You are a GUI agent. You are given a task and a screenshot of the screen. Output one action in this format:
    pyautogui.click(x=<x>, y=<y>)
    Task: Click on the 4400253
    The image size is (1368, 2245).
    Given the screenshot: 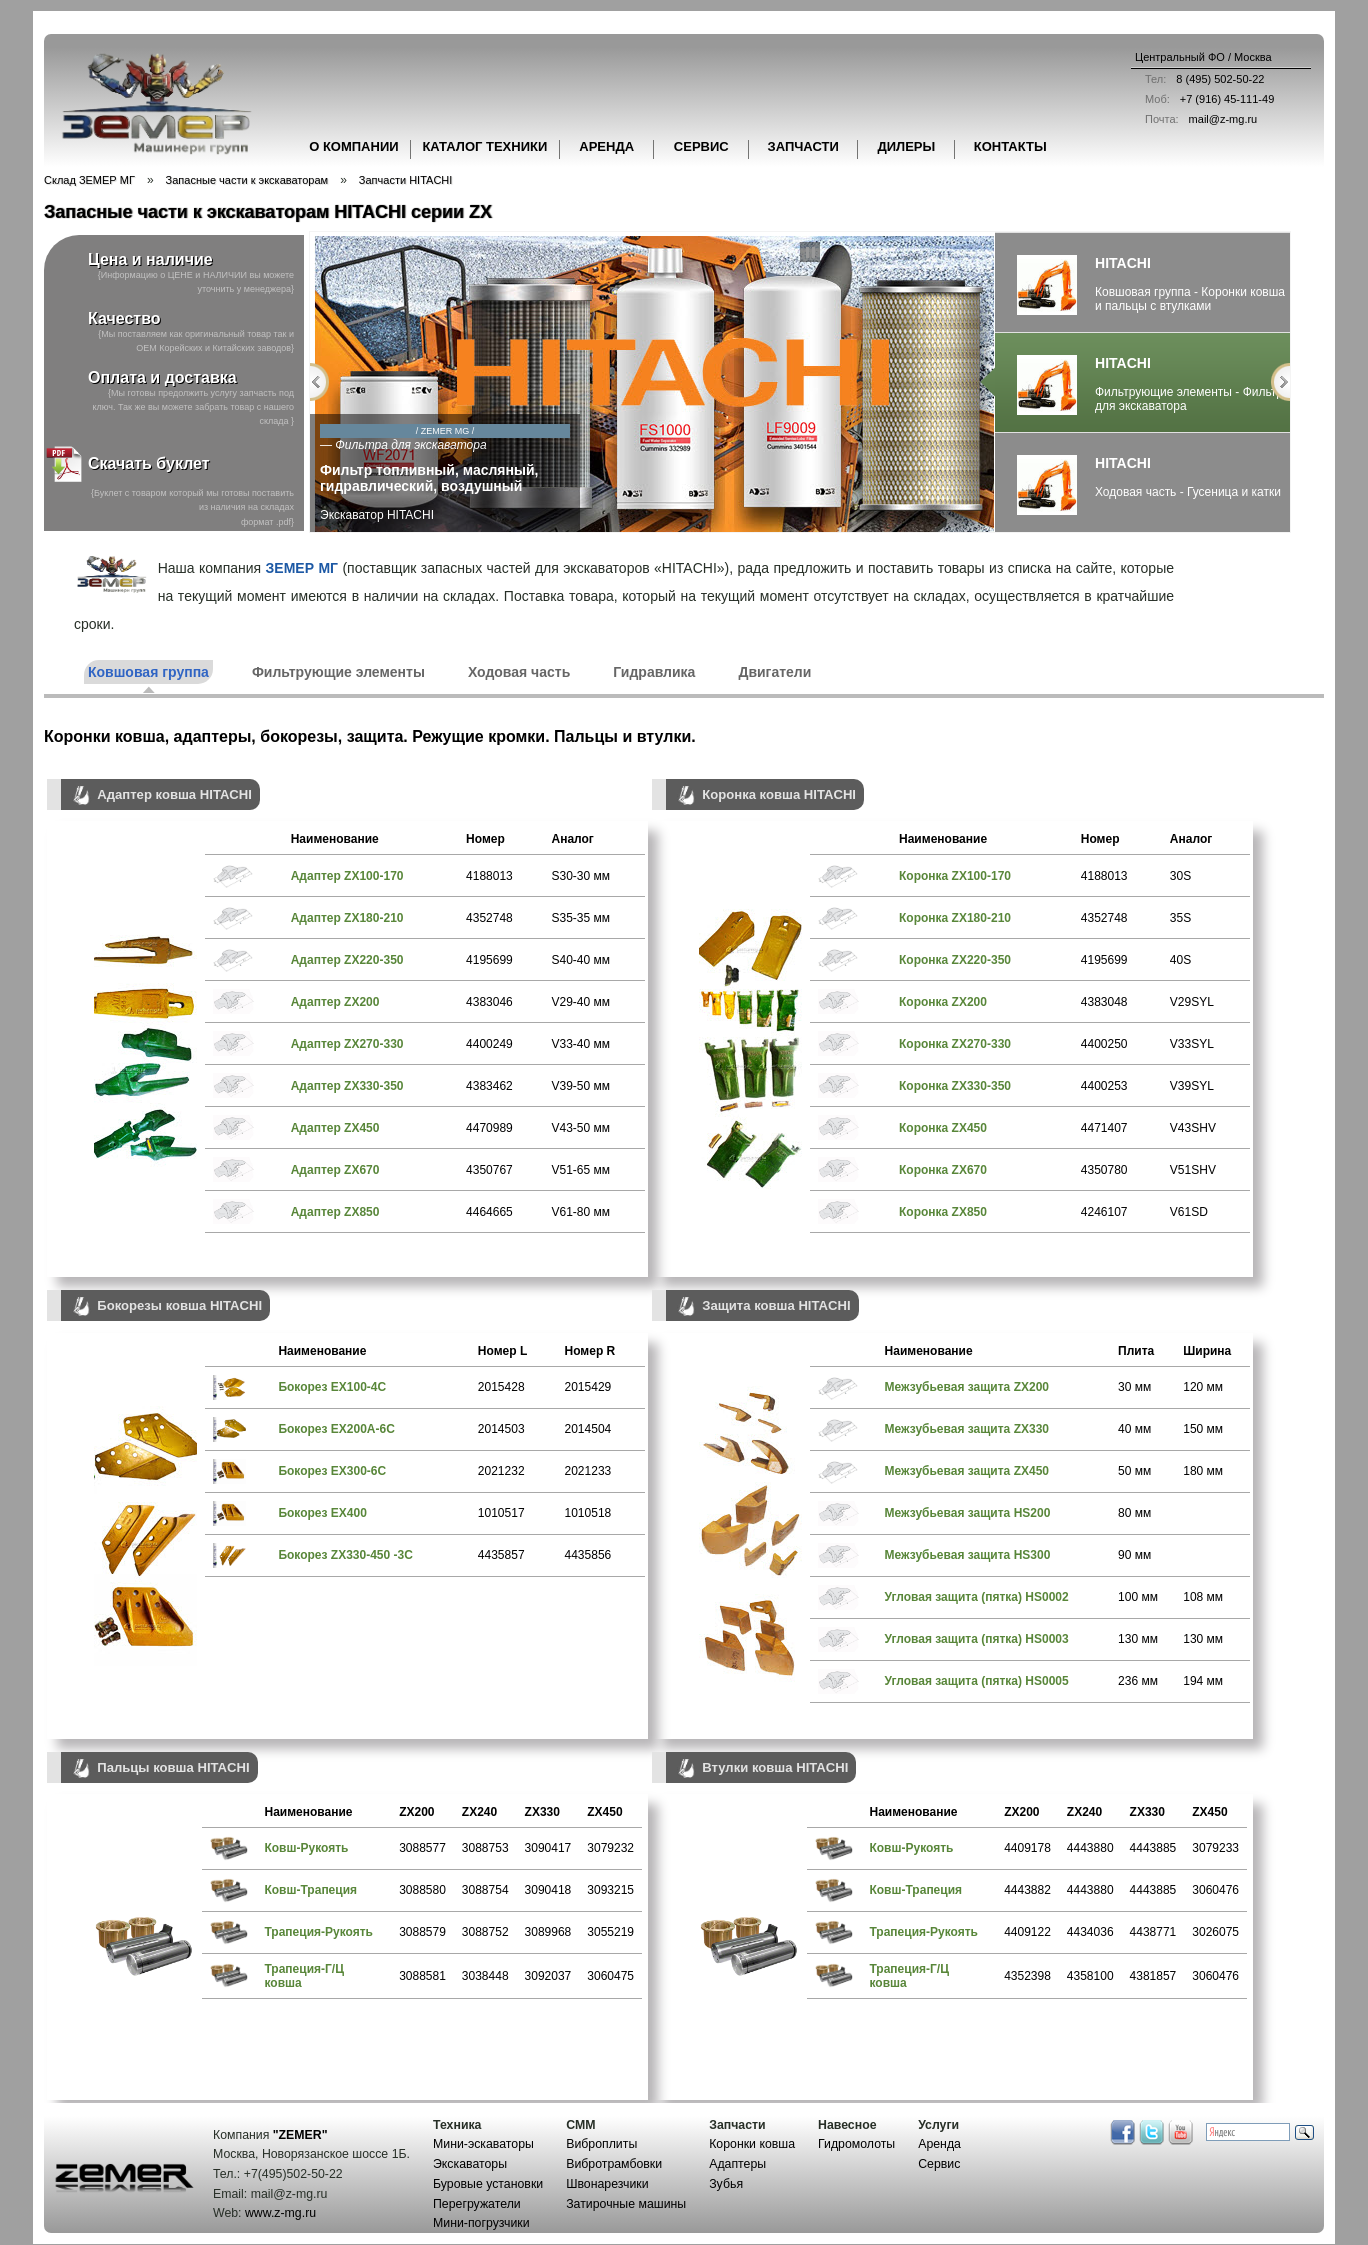 What is the action you would take?
    pyautogui.click(x=1104, y=1086)
    